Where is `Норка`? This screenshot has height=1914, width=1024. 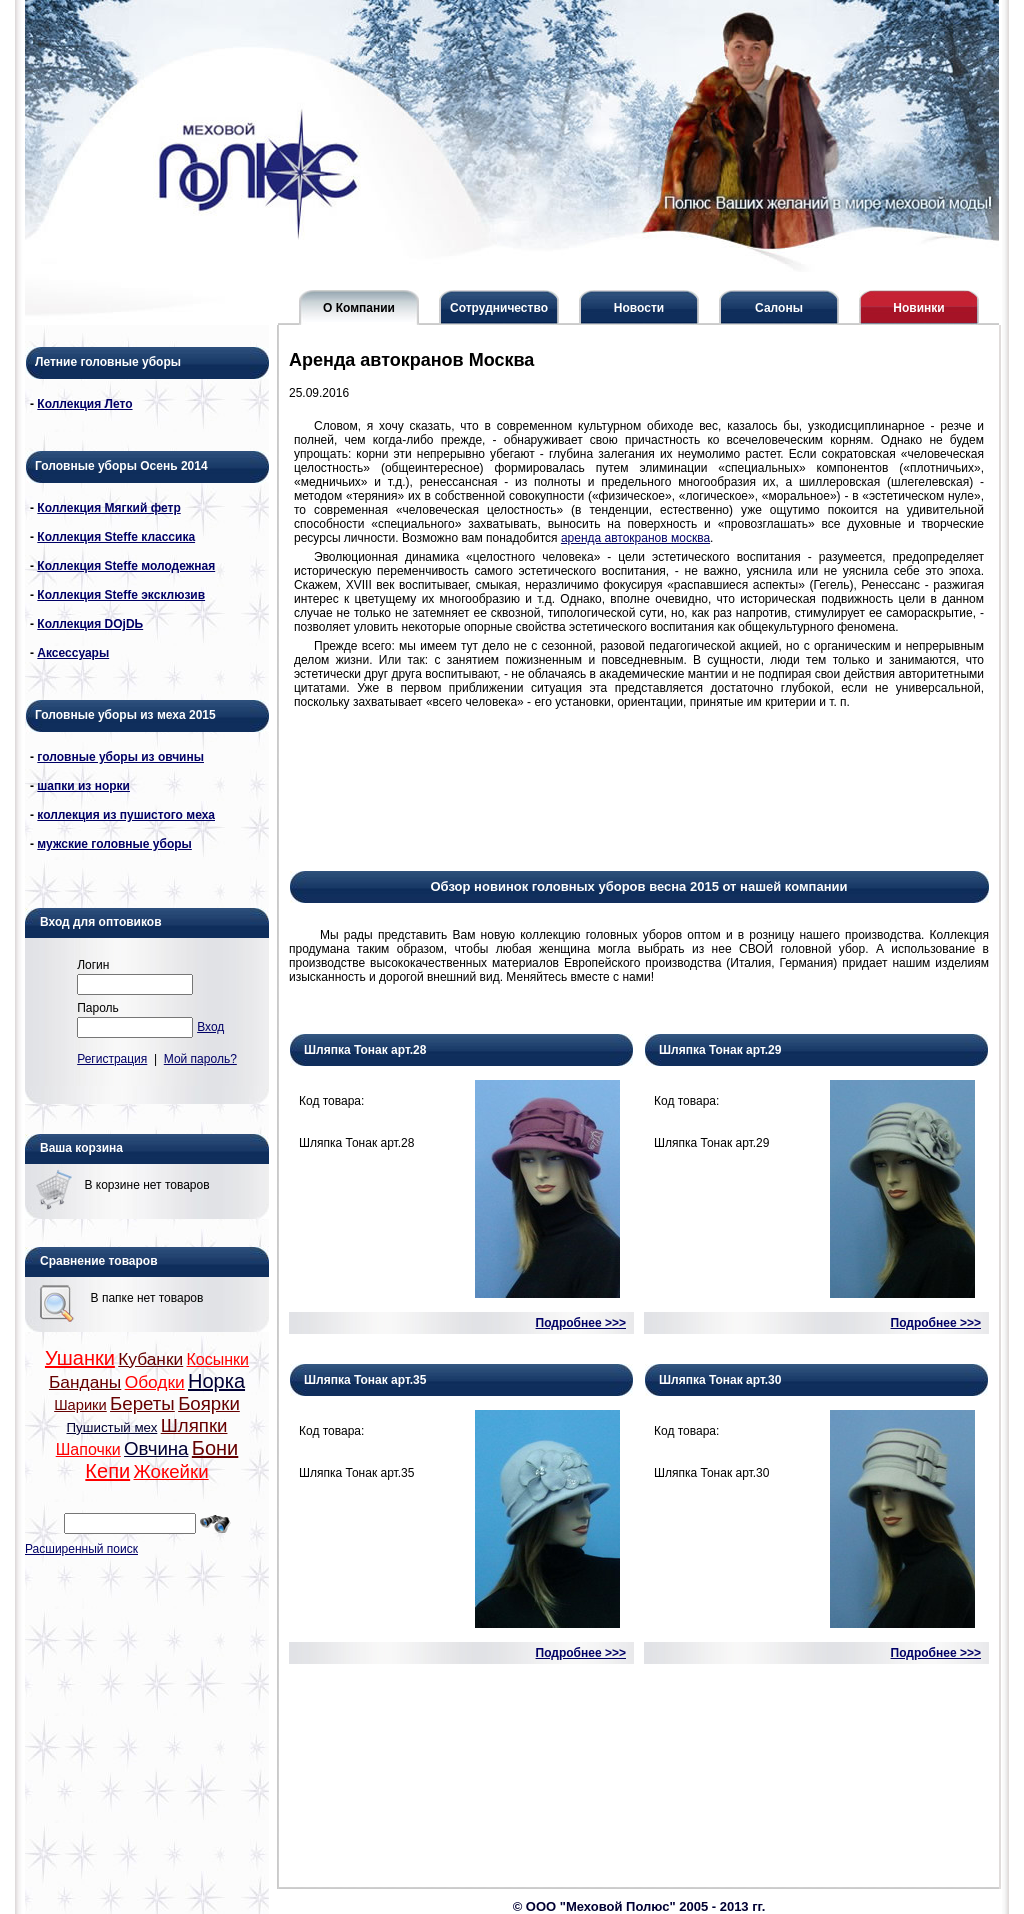
Норка is located at coordinates (216, 1381).